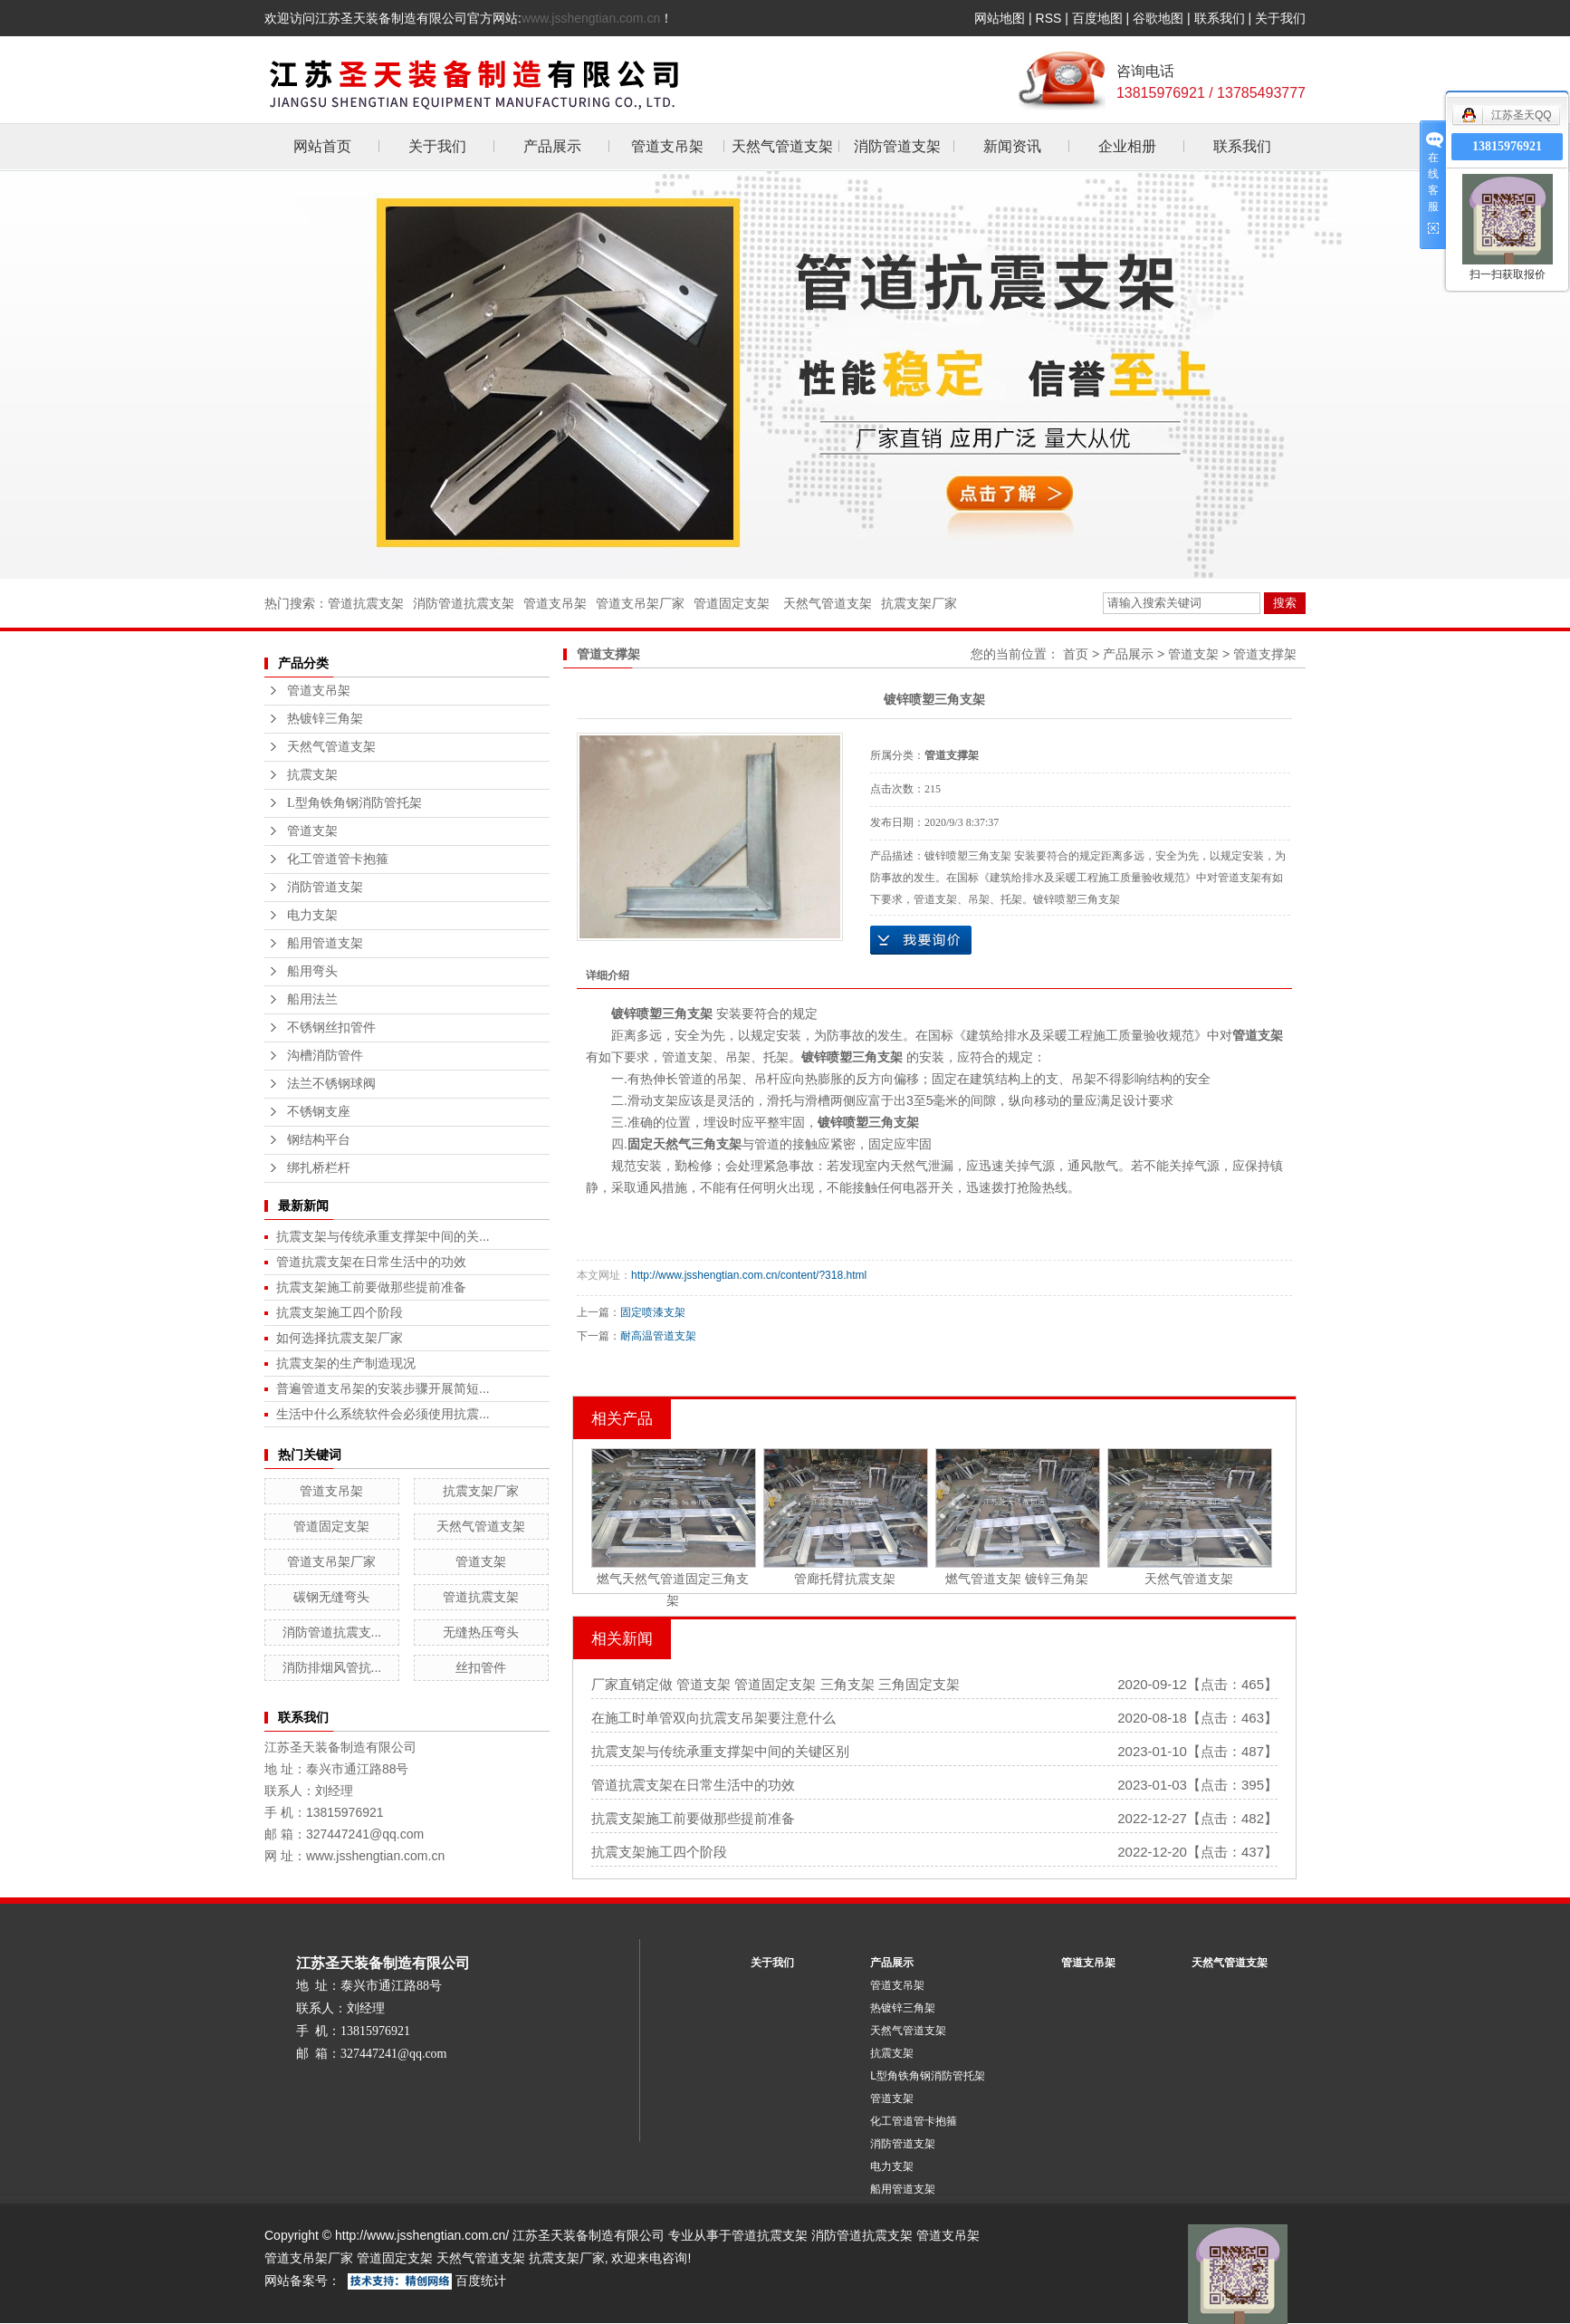 Image resolution: width=1570 pixels, height=2324 pixels. I want to click on 天然气管道支架, so click(782, 146).